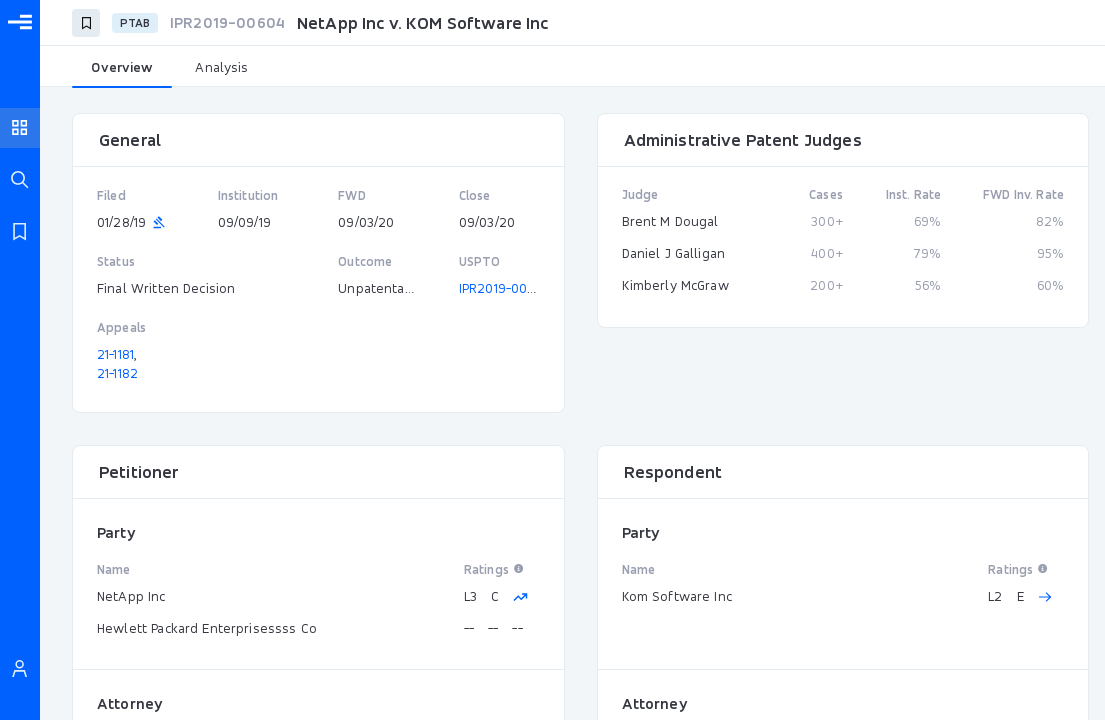 This screenshot has height=720, width=1105. Describe the element at coordinates (677, 596) in the screenshot. I see `Kom Software Inc` at that location.